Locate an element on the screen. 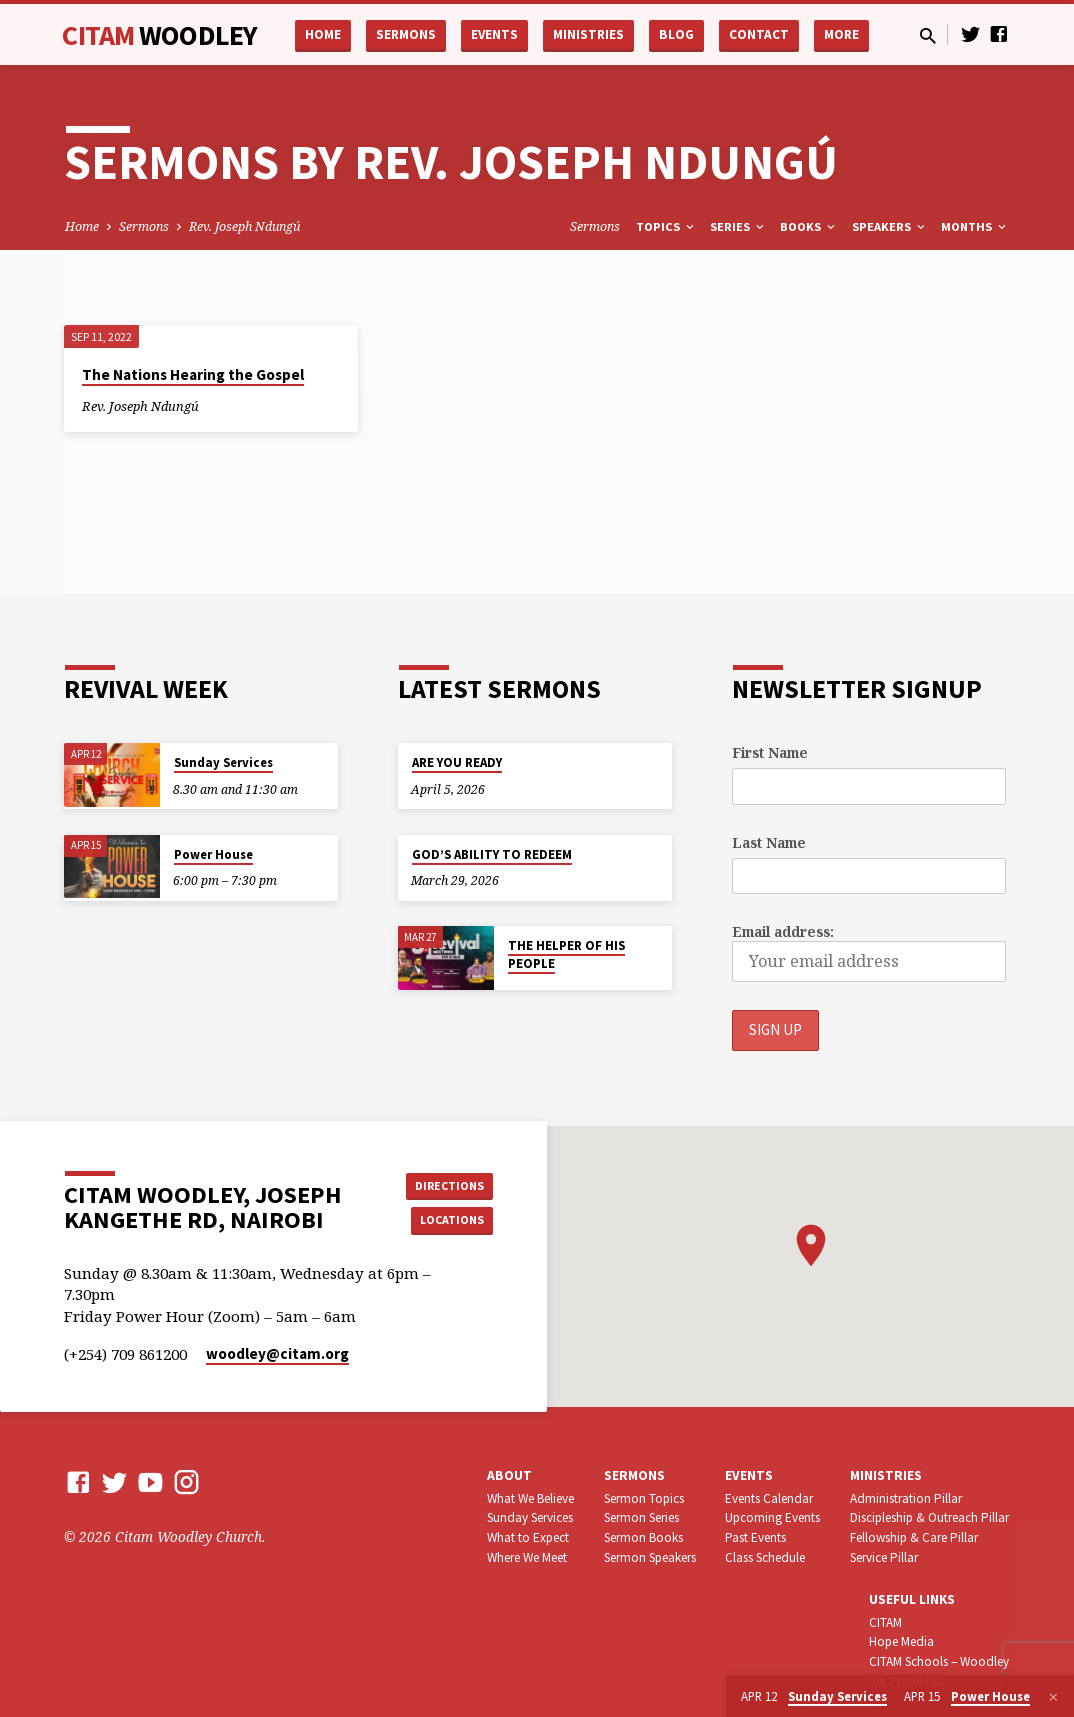  Directions is located at coordinates (443, 1196).